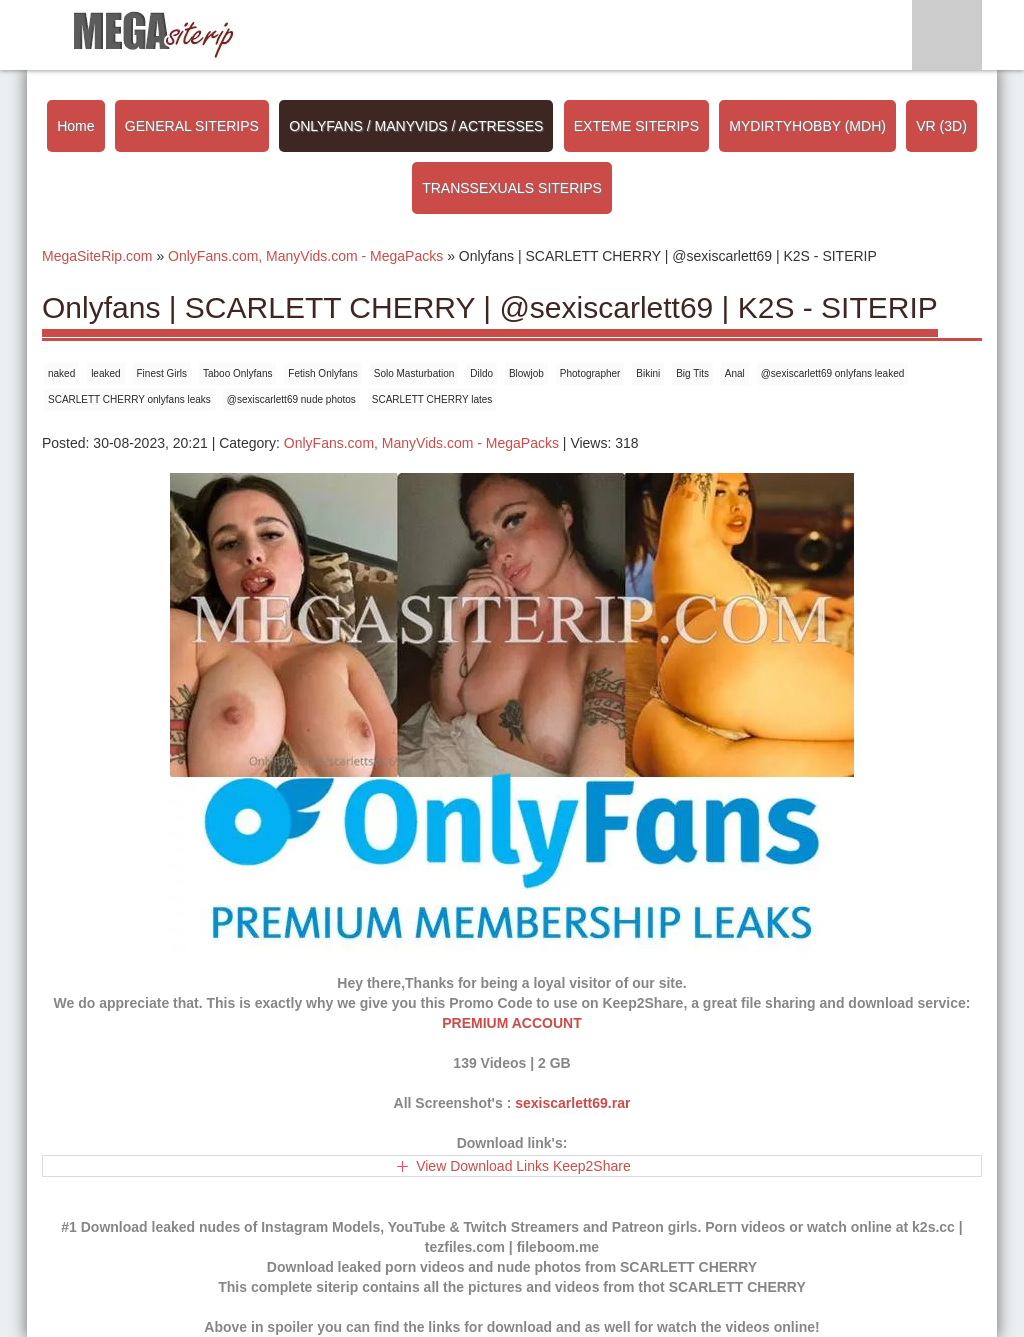 This screenshot has width=1024, height=1337. I want to click on naked, so click(61, 373).